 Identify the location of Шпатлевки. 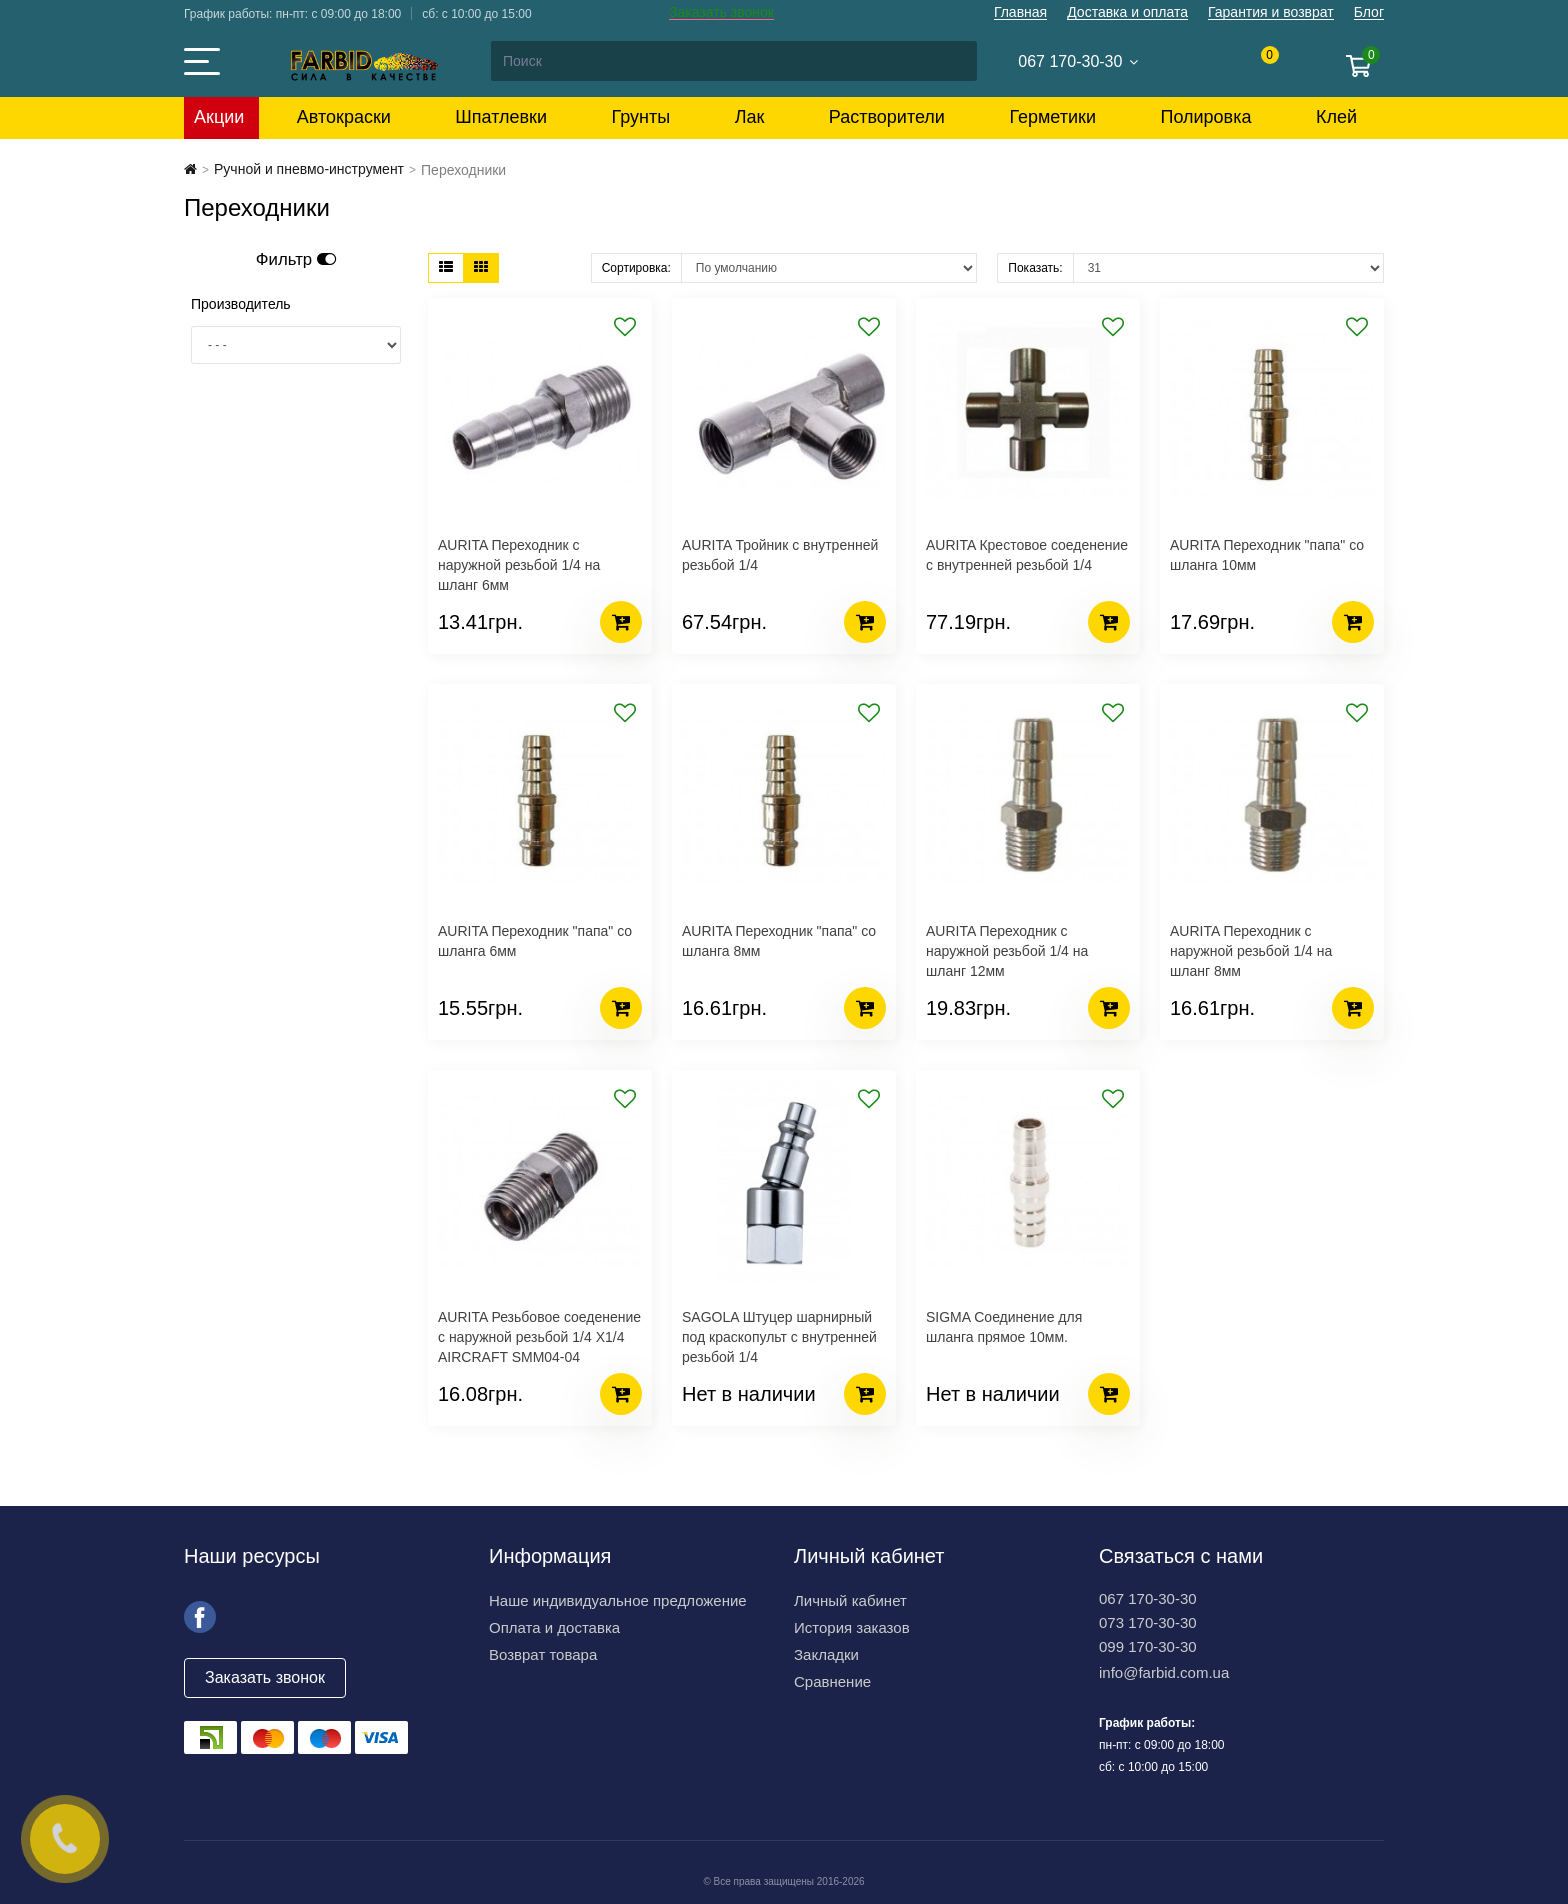
(501, 117).